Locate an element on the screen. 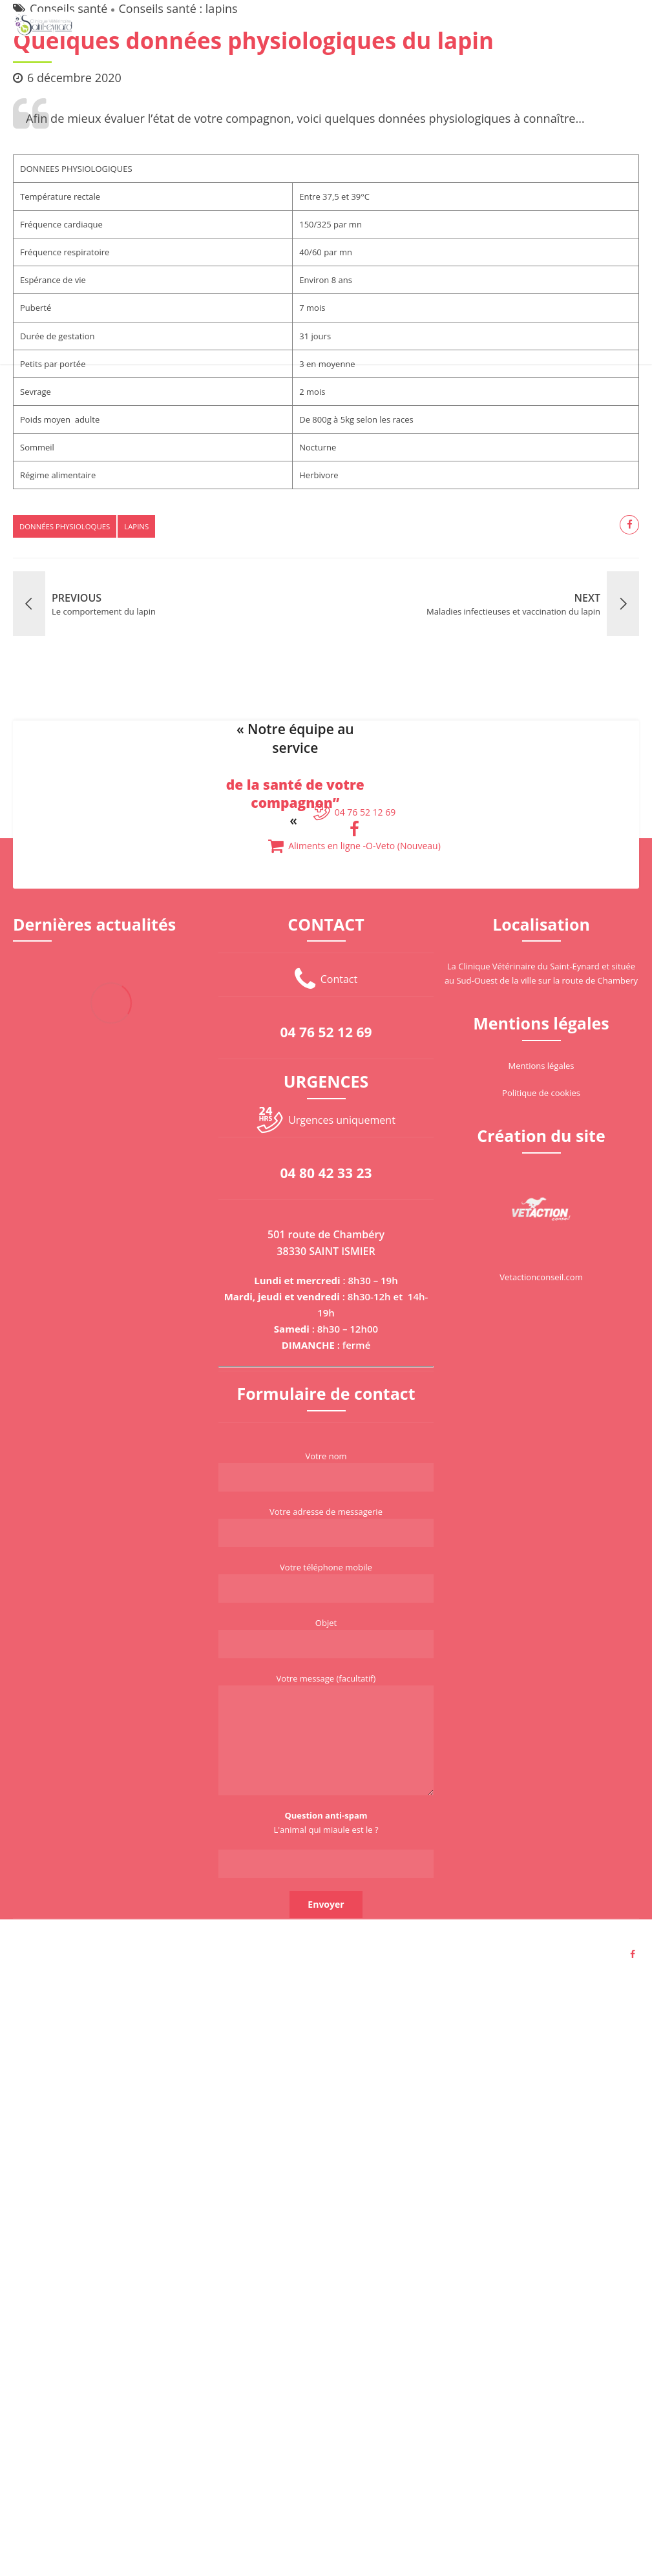  Votre nom is located at coordinates (326, 1471).